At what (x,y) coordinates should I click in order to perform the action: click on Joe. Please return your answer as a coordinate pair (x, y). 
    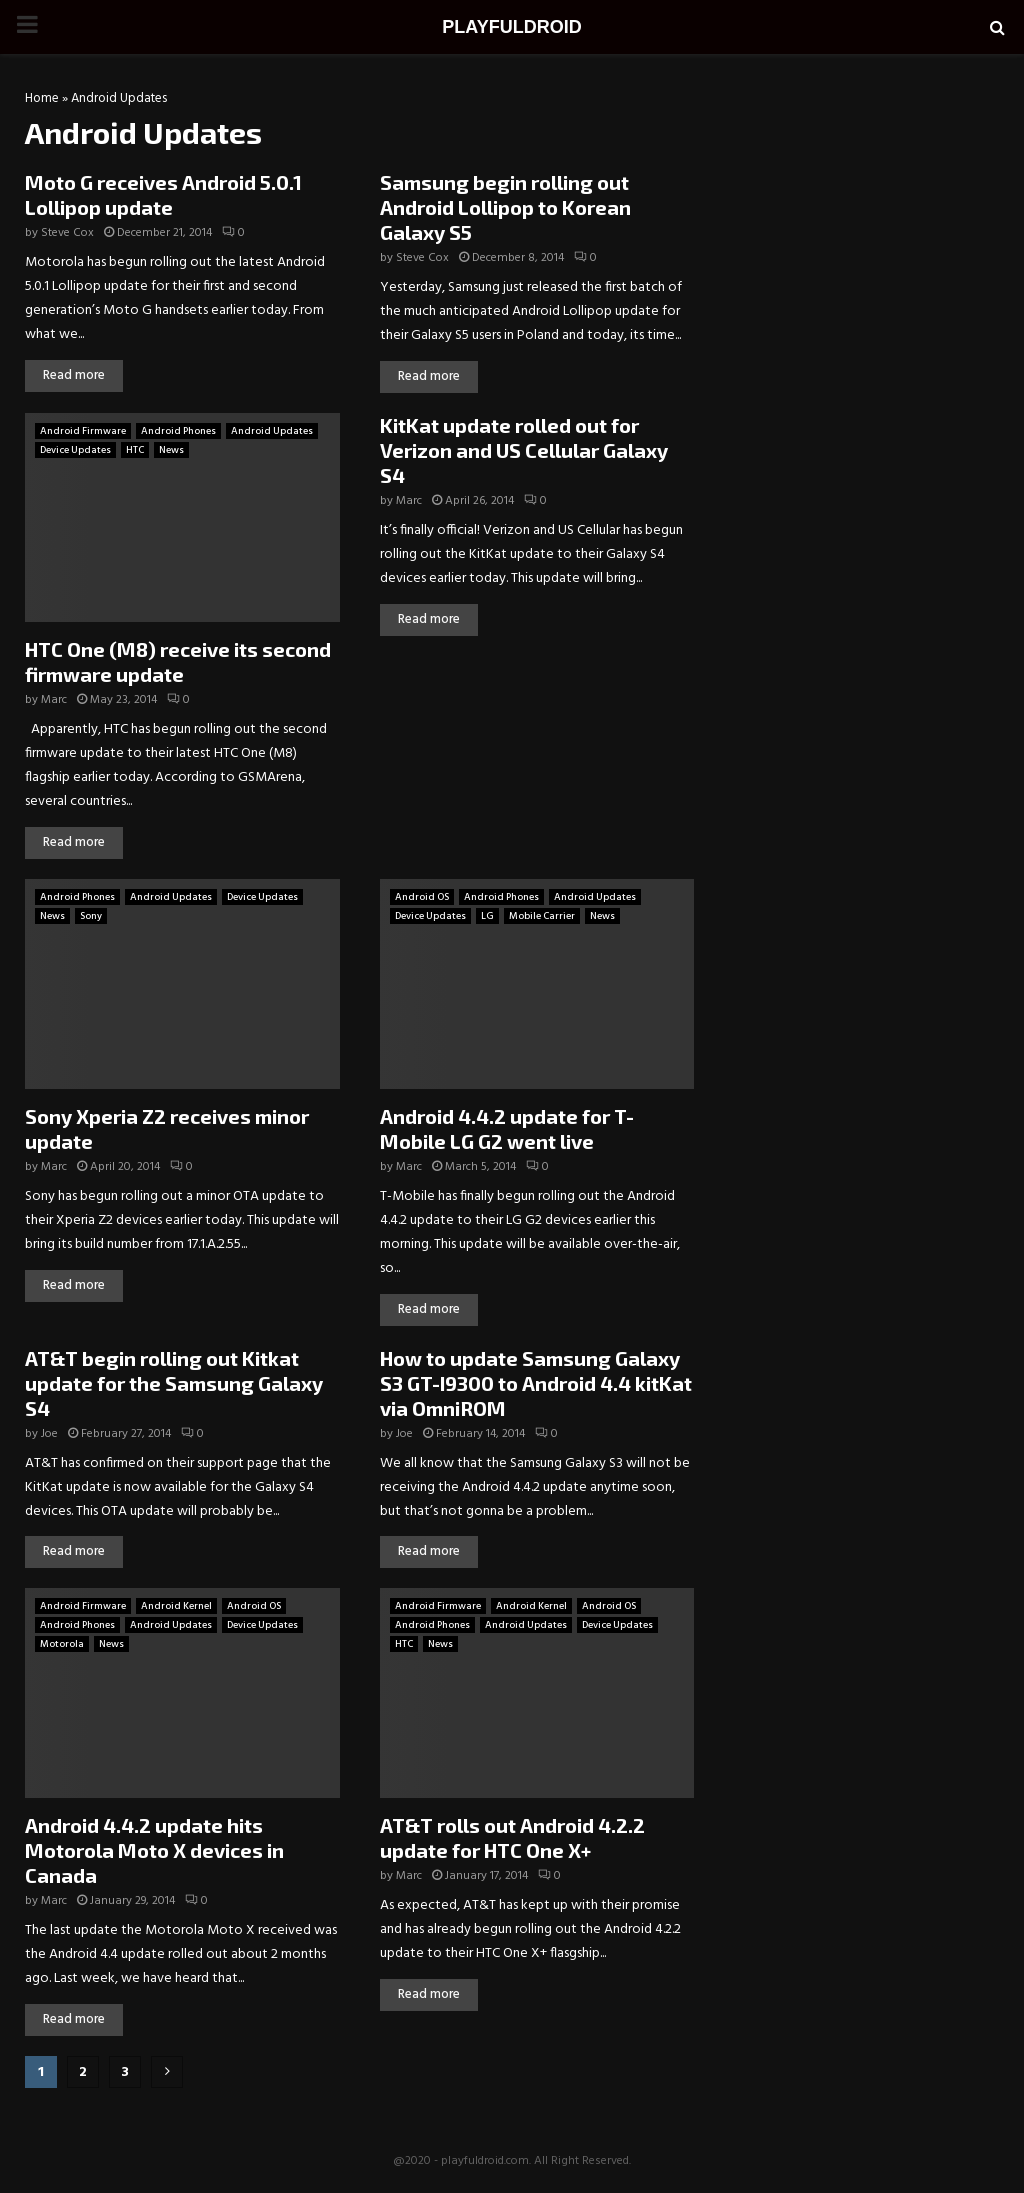
    Looking at the image, I should click on (49, 1434).